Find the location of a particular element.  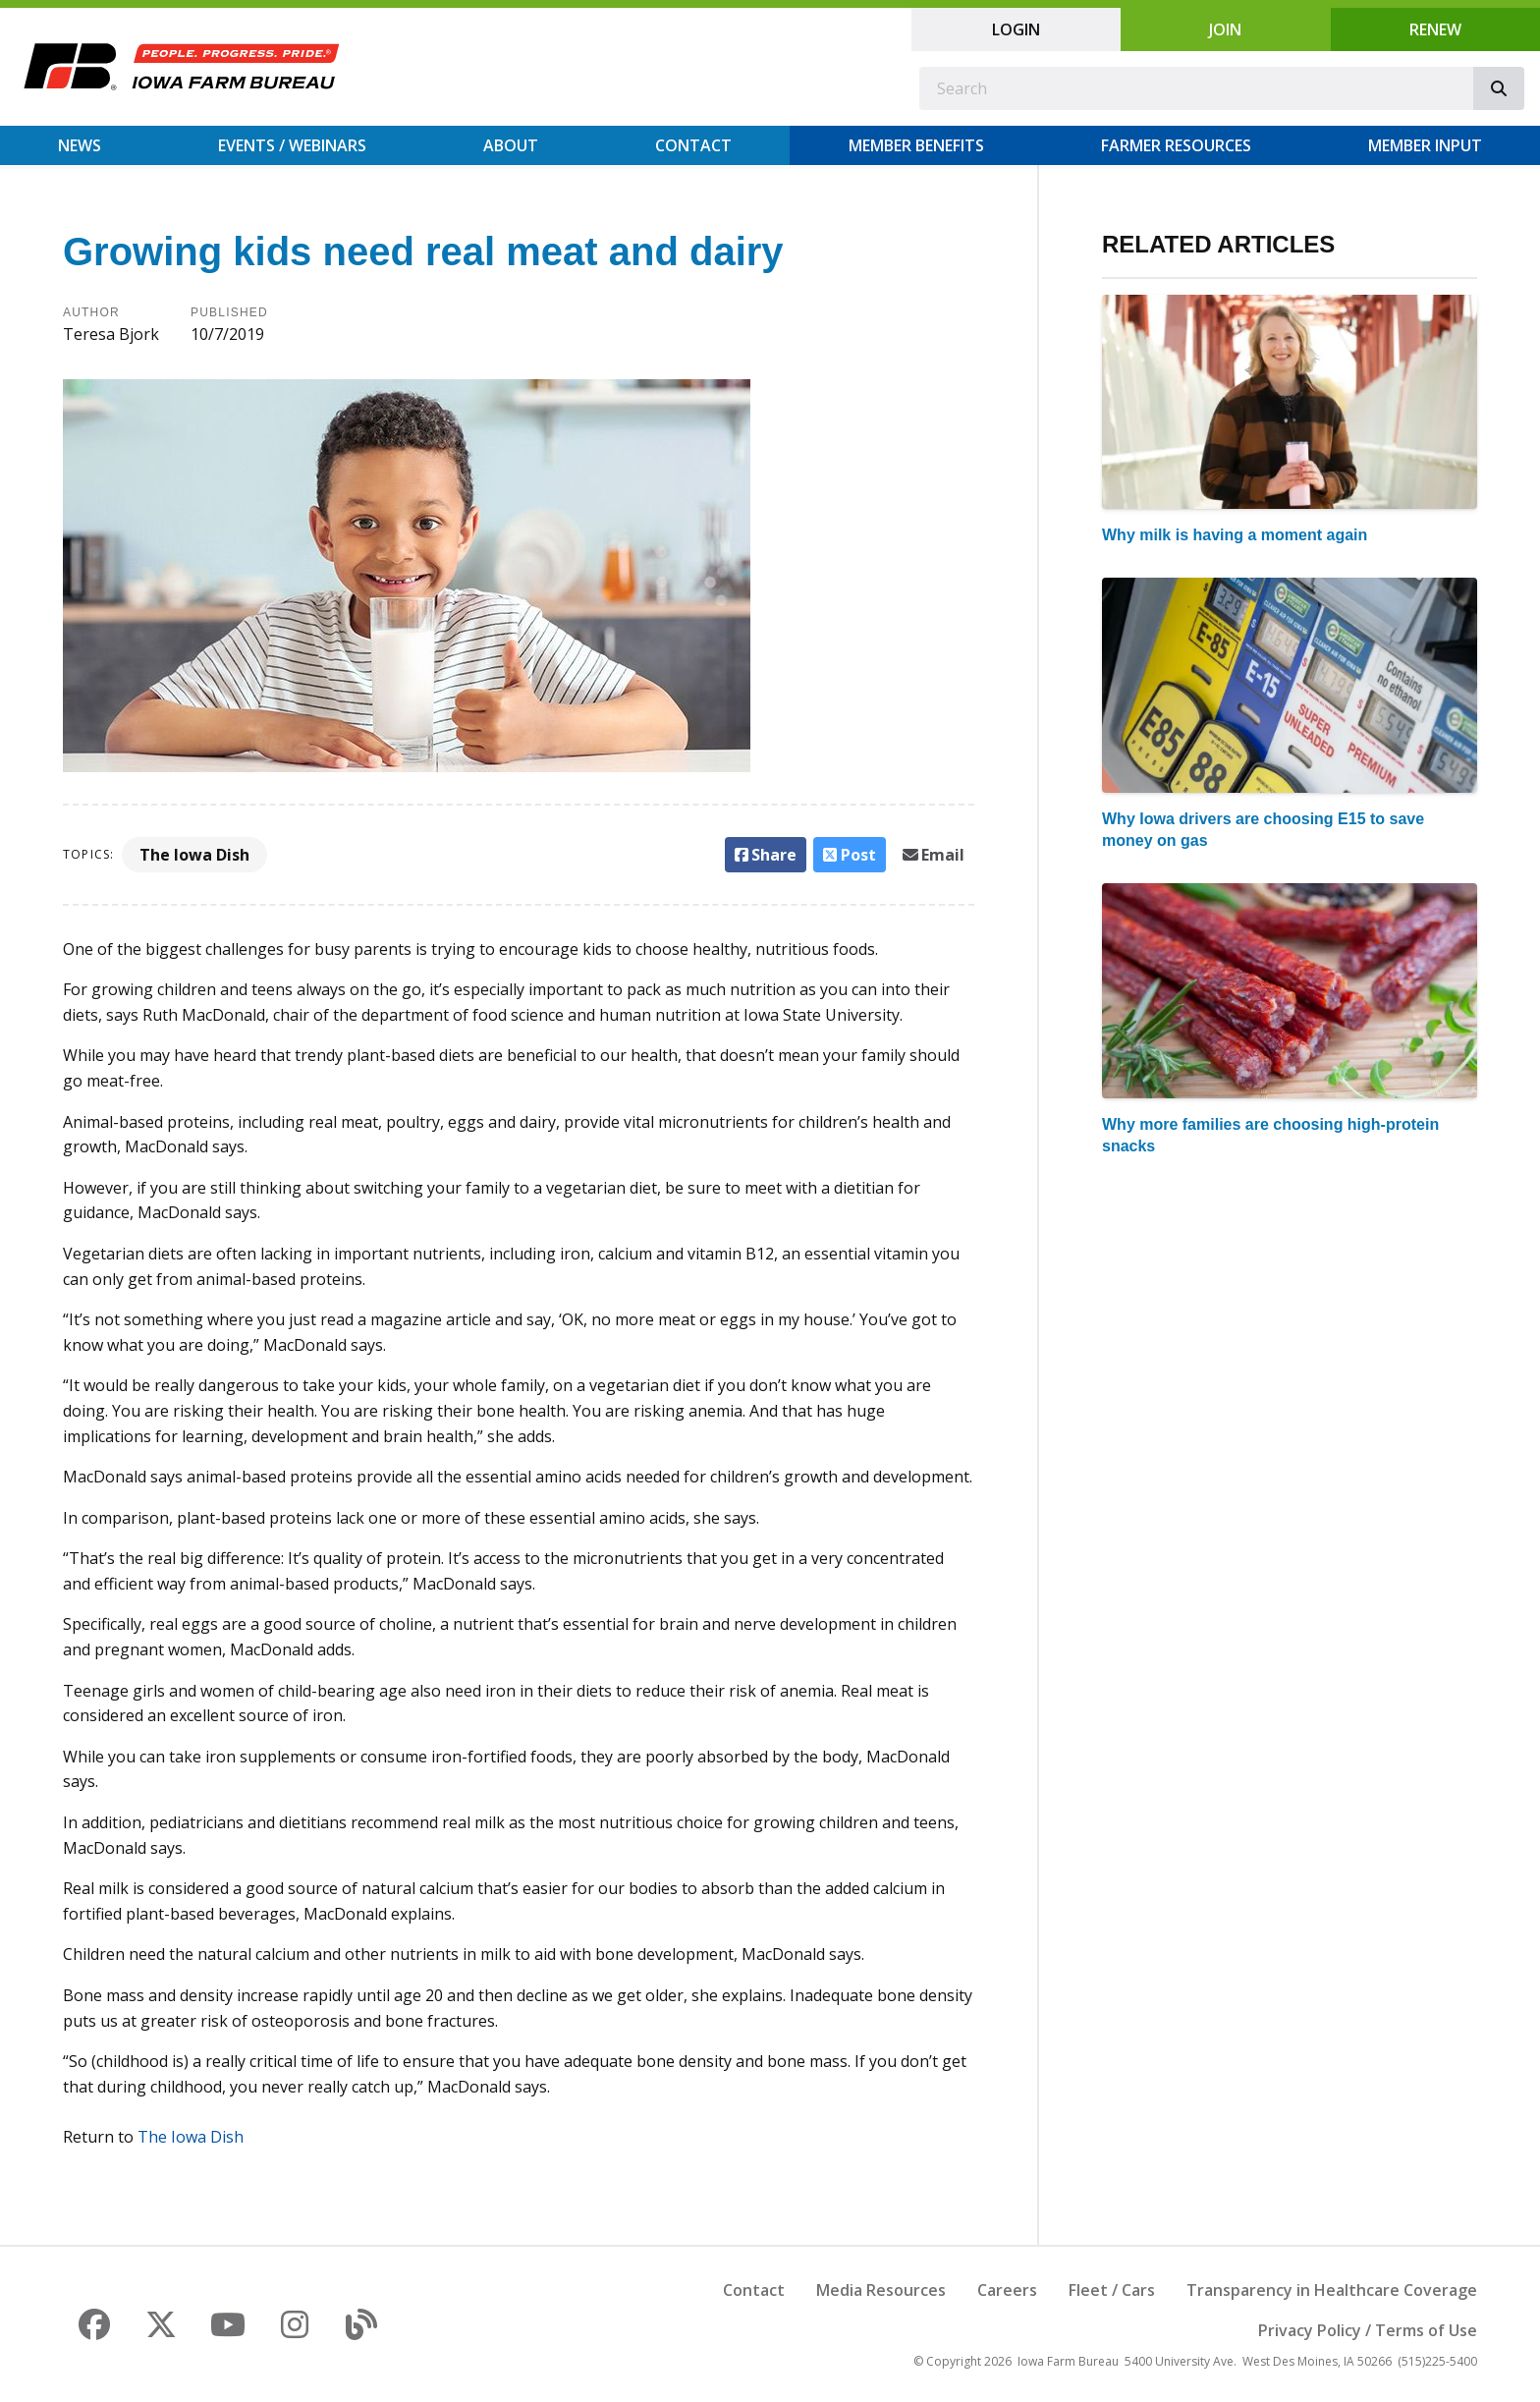

Careers is located at coordinates (1007, 2290).